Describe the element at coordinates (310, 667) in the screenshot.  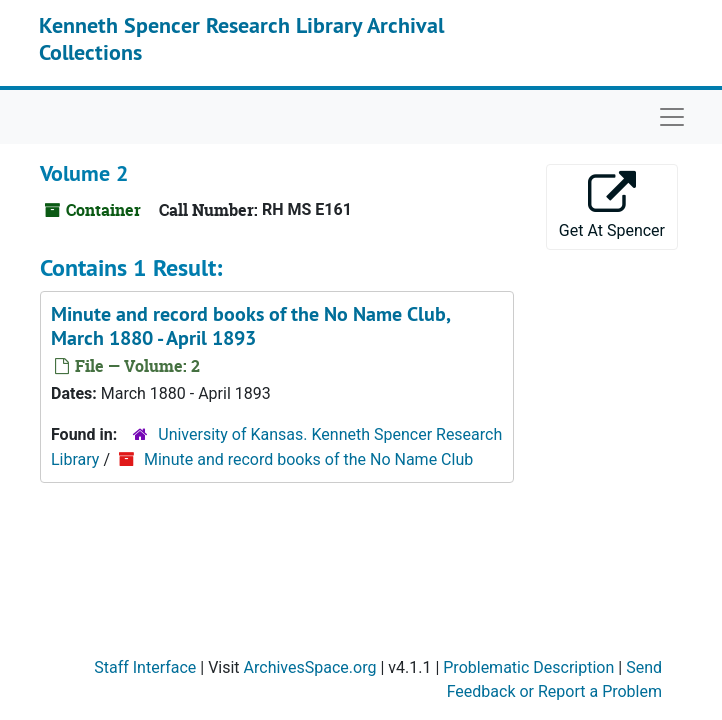
I see `ArchivesSpace.org` at that location.